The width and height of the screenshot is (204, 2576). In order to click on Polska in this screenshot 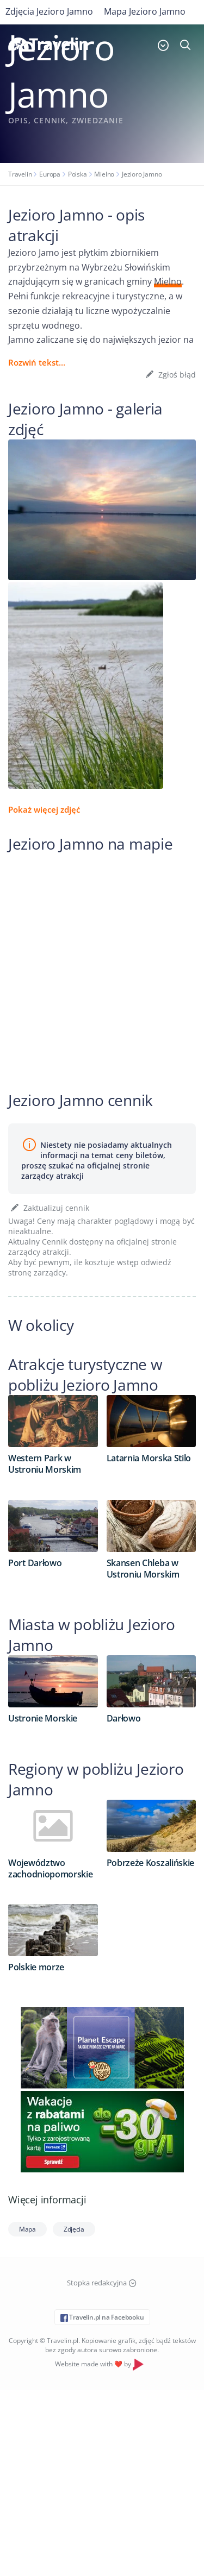, I will do `click(77, 174)`.